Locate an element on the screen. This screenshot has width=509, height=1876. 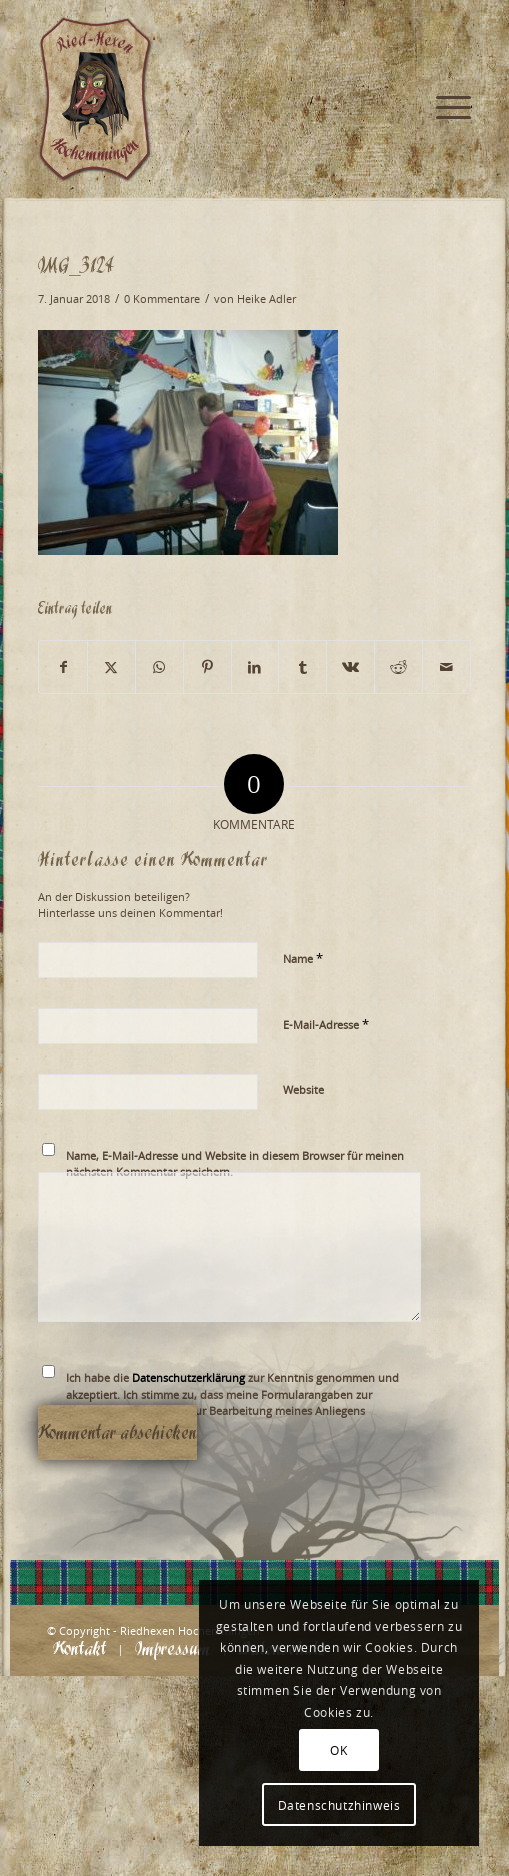
[menuitem] is located at coordinates (443, 40).